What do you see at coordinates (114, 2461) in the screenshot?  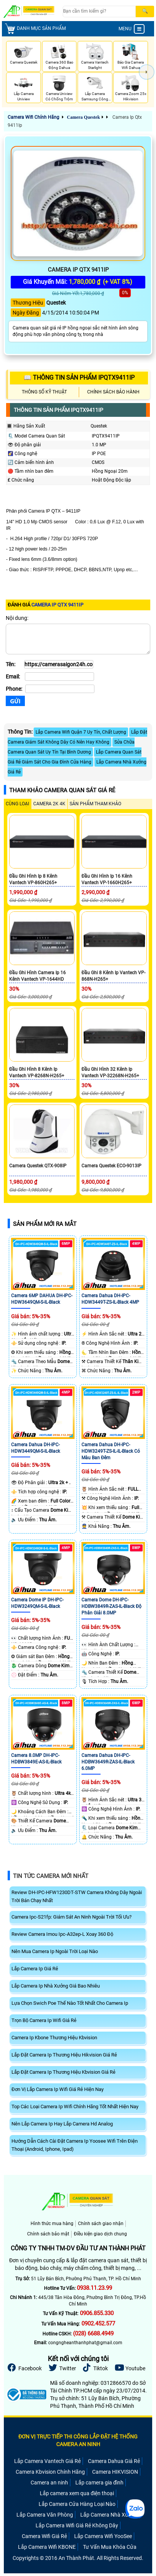 I see `Camera Dahua Giá Rẻ` at bounding box center [114, 2461].